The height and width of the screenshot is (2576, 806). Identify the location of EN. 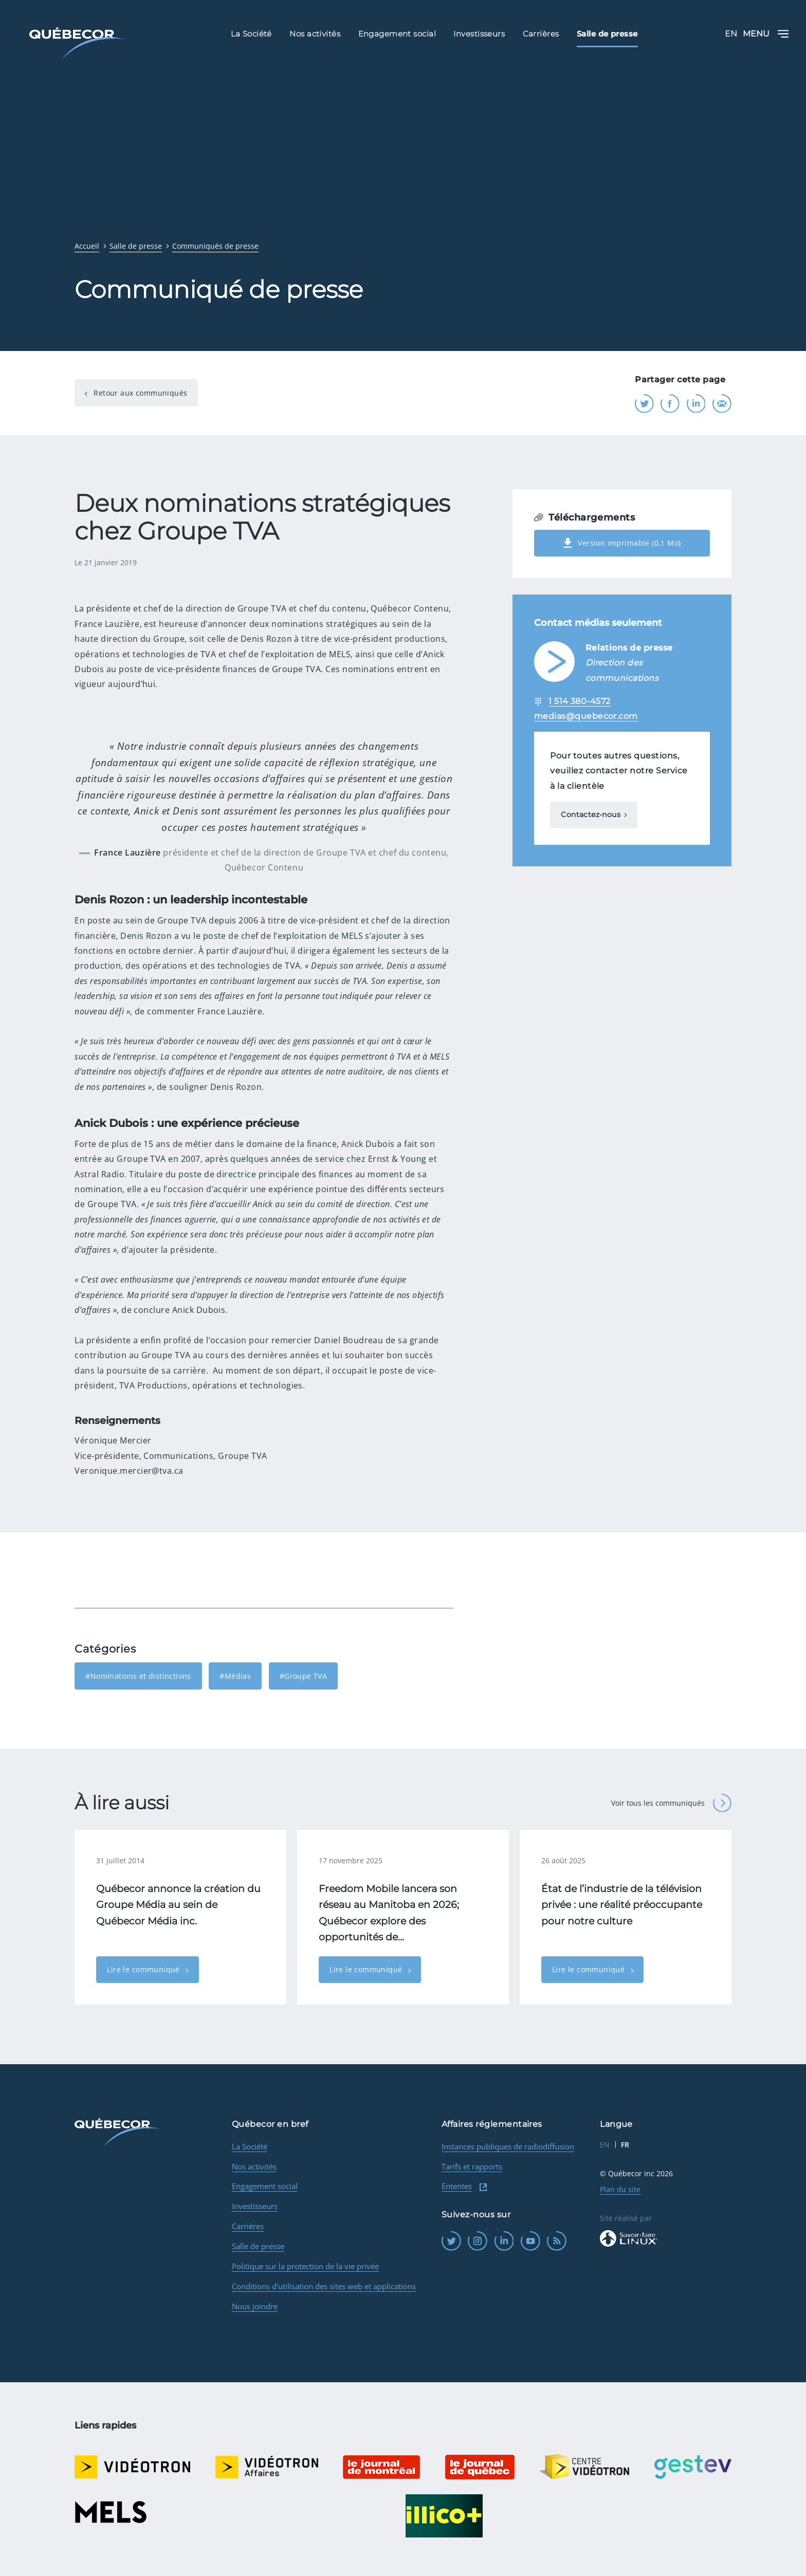
(731, 34).